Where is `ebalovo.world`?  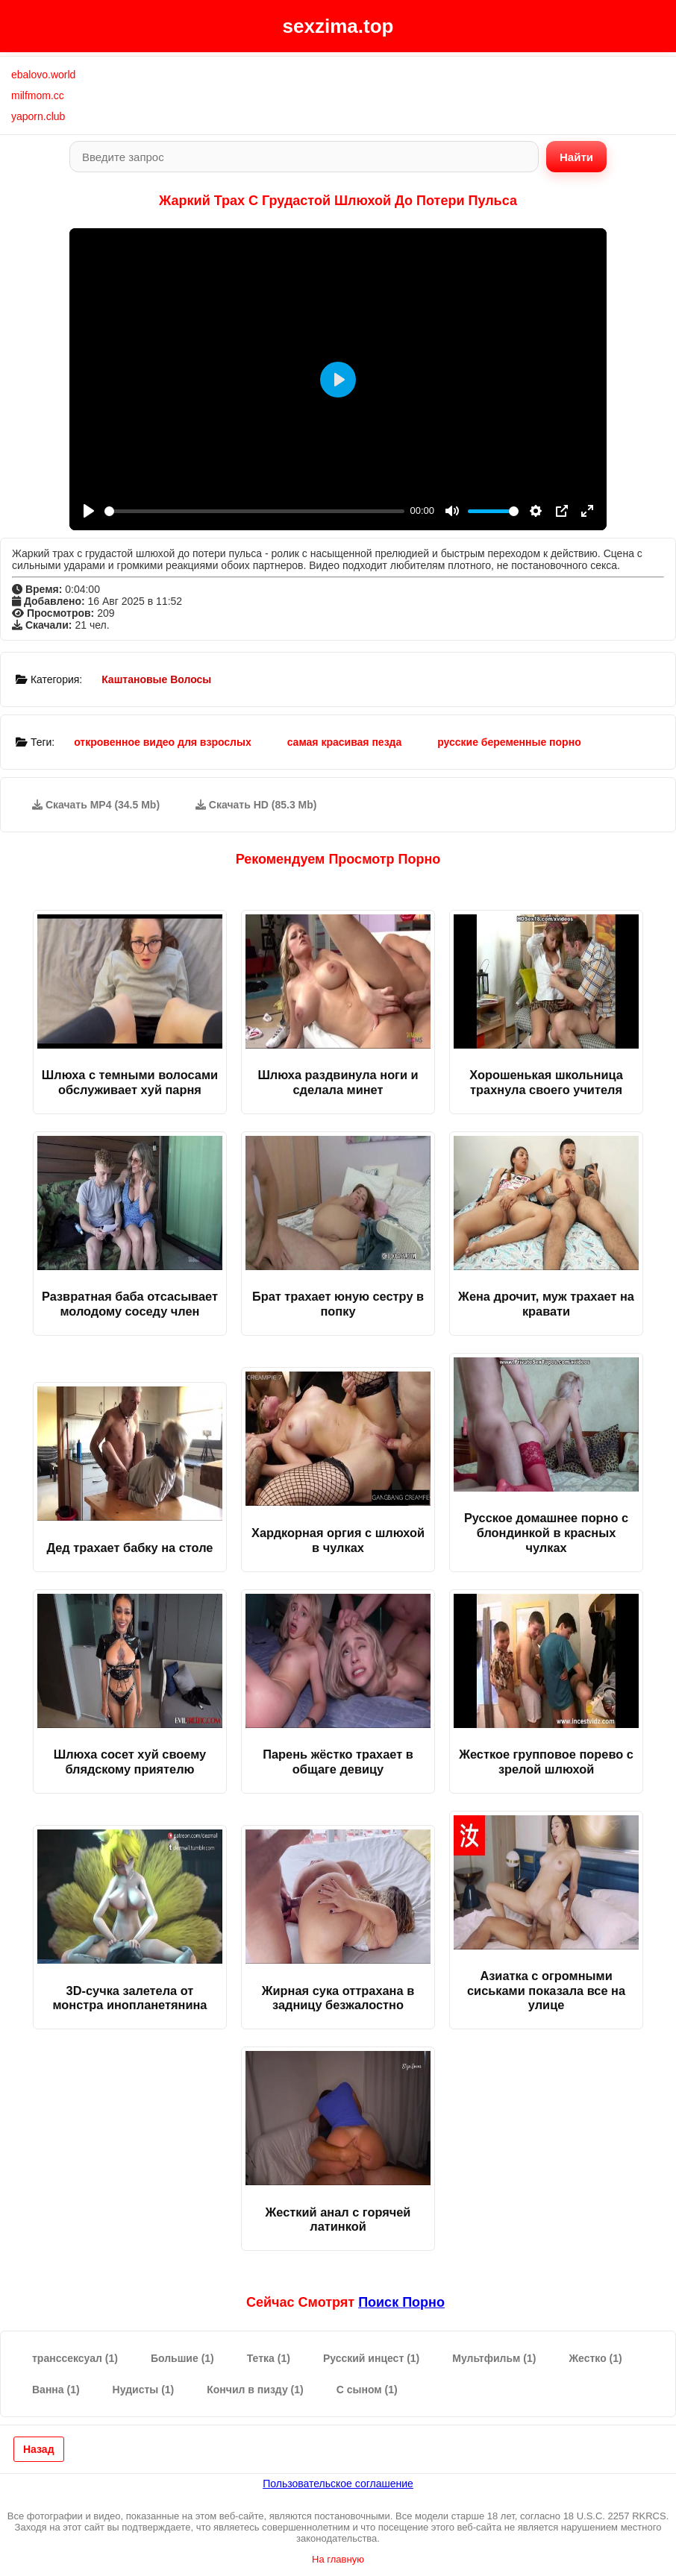 ebalovo.world is located at coordinates (43, 75).